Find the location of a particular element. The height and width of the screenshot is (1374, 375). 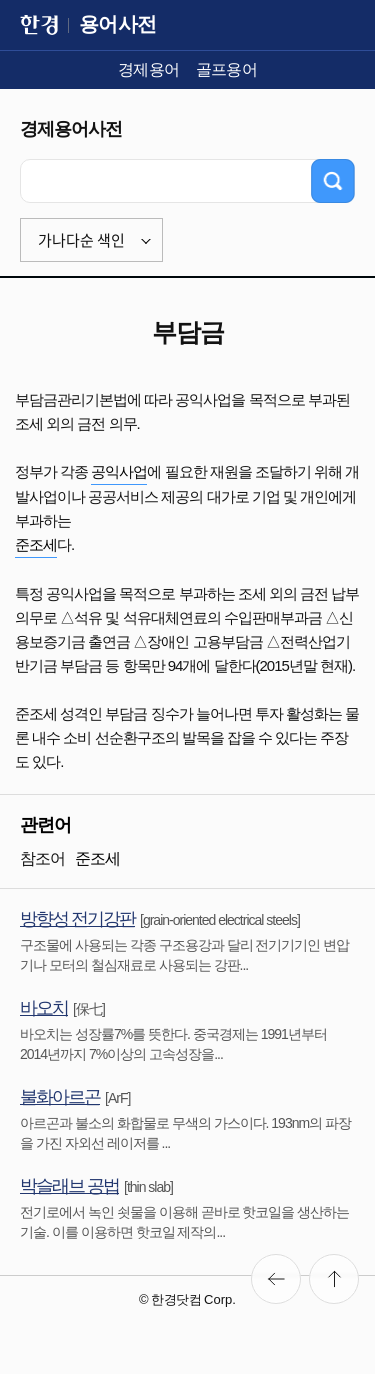

불화아르곤 is located at coordinates (60, 1097).